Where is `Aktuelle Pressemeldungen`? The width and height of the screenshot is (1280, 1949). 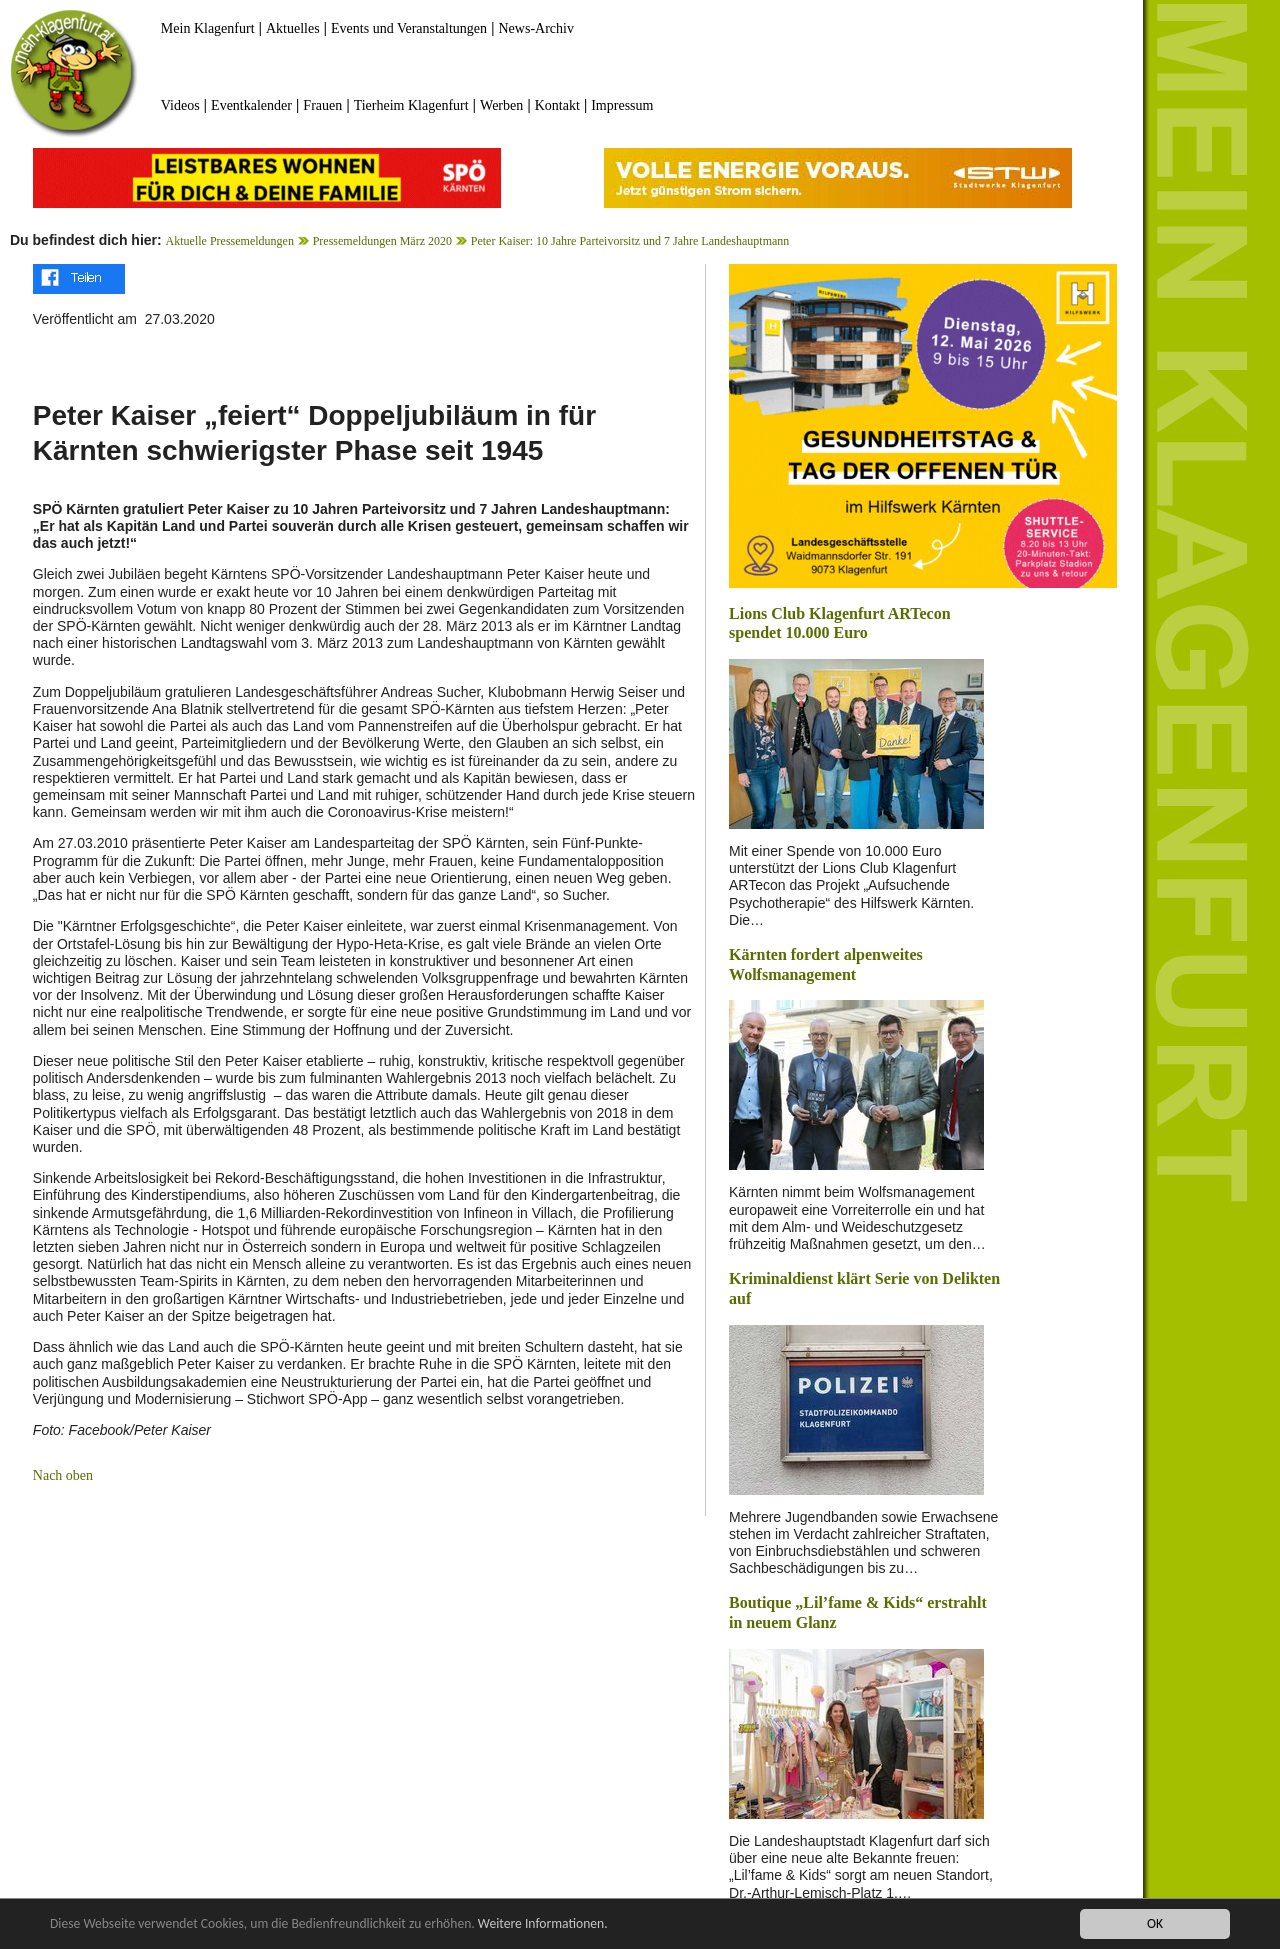 Aktuelle Pressemeldungen is located at coordinates (230, 241).